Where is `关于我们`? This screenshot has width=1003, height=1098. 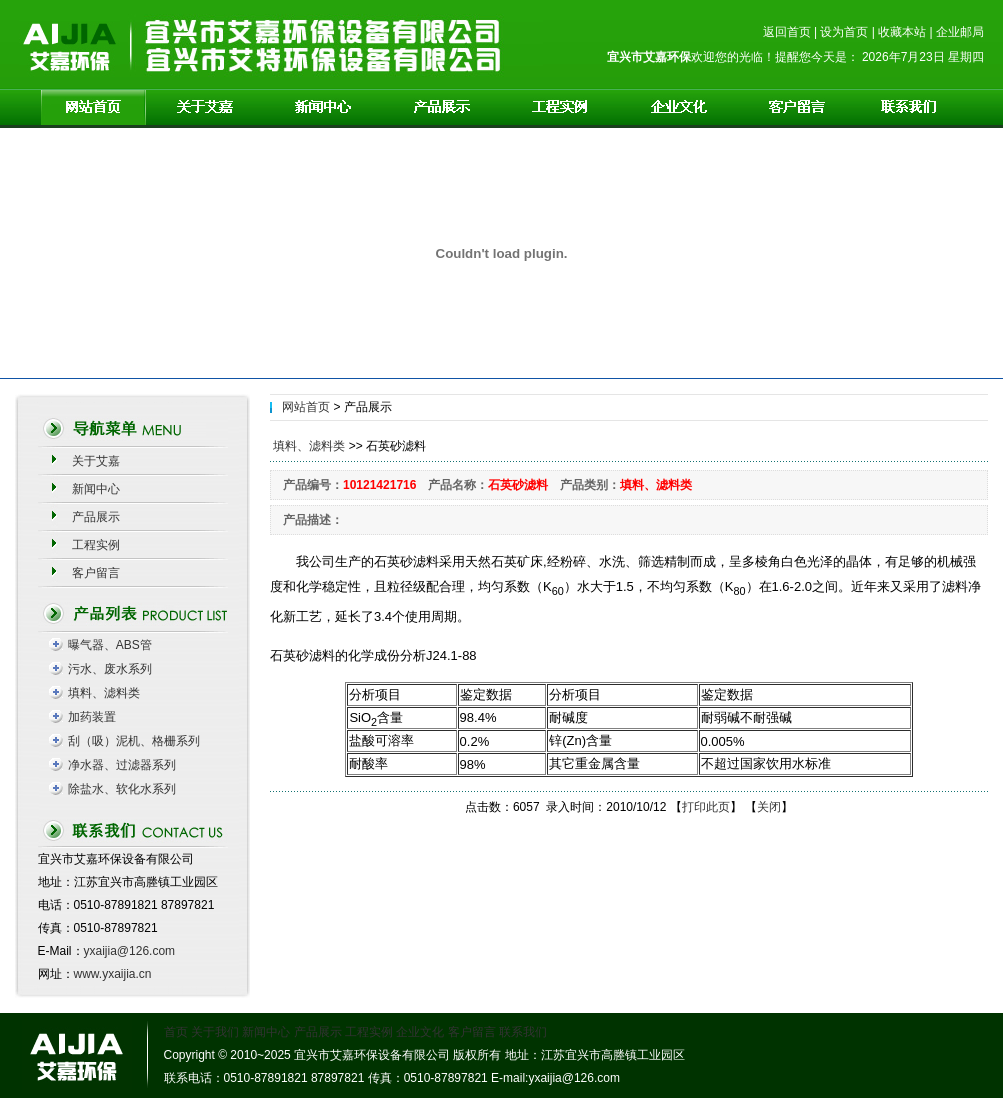 关于我们 is located at coordinates (215, 1032).